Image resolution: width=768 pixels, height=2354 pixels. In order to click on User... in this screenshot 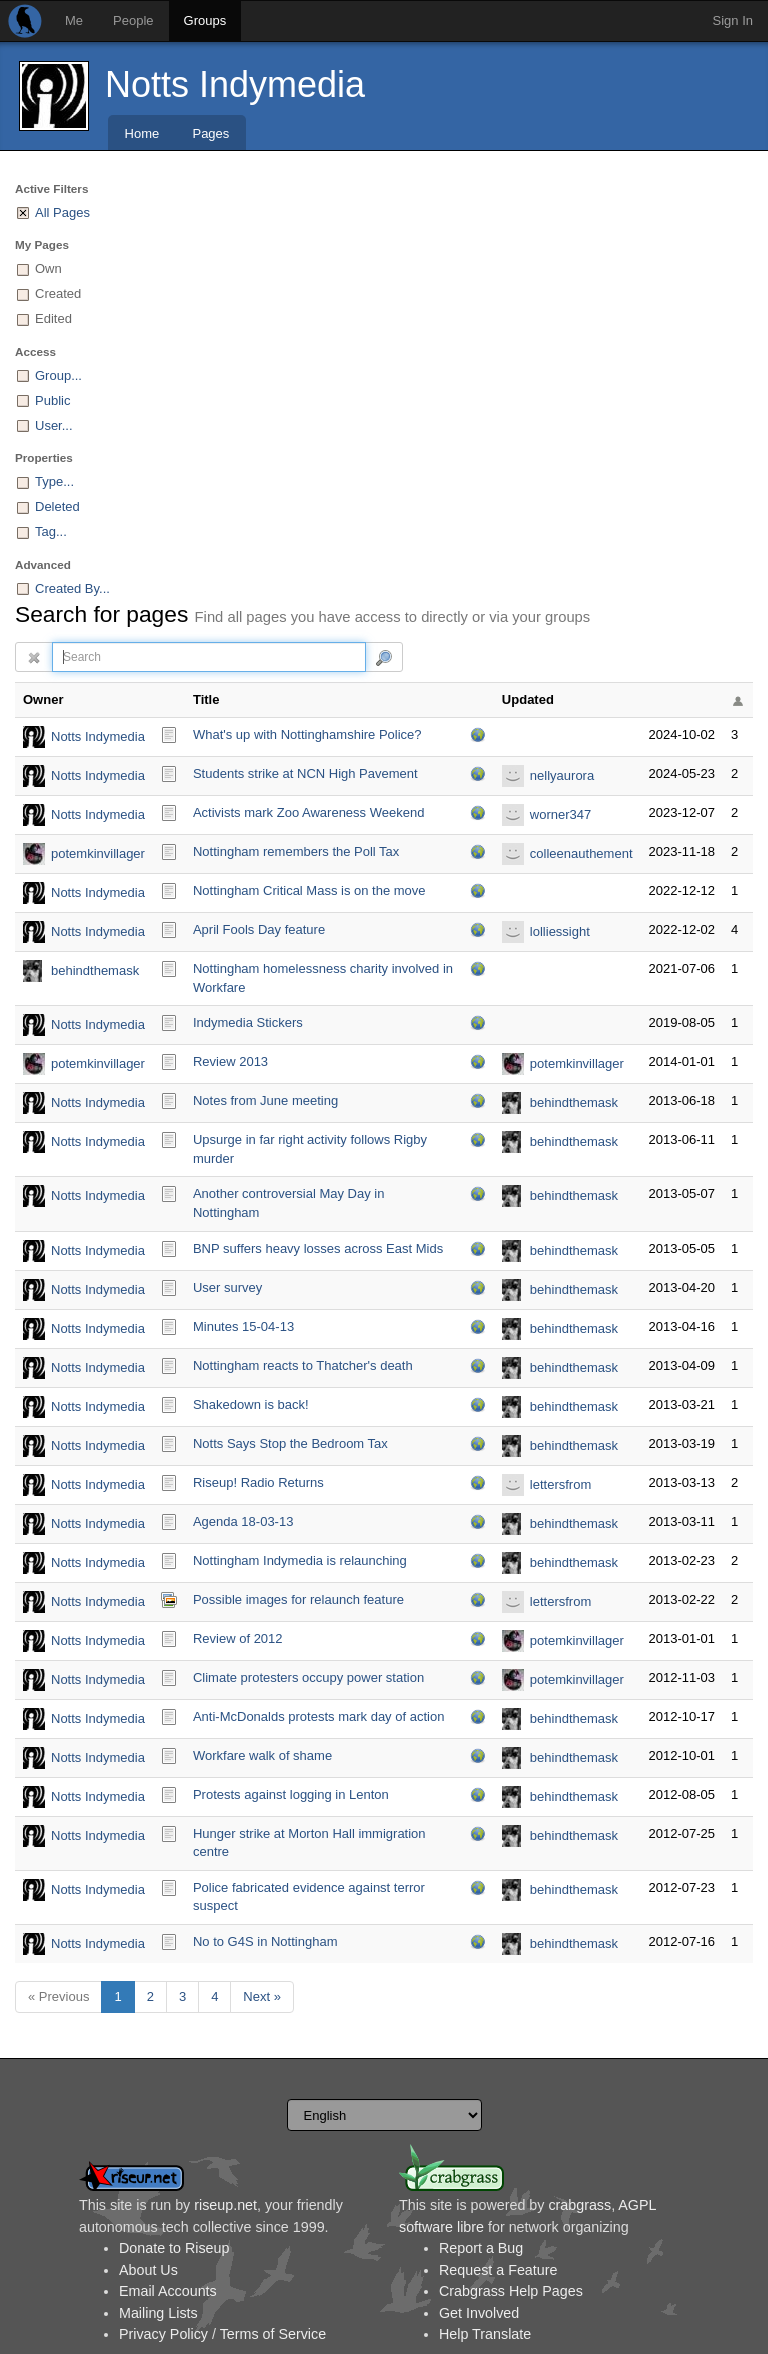, I will do `click(54, 425)`.